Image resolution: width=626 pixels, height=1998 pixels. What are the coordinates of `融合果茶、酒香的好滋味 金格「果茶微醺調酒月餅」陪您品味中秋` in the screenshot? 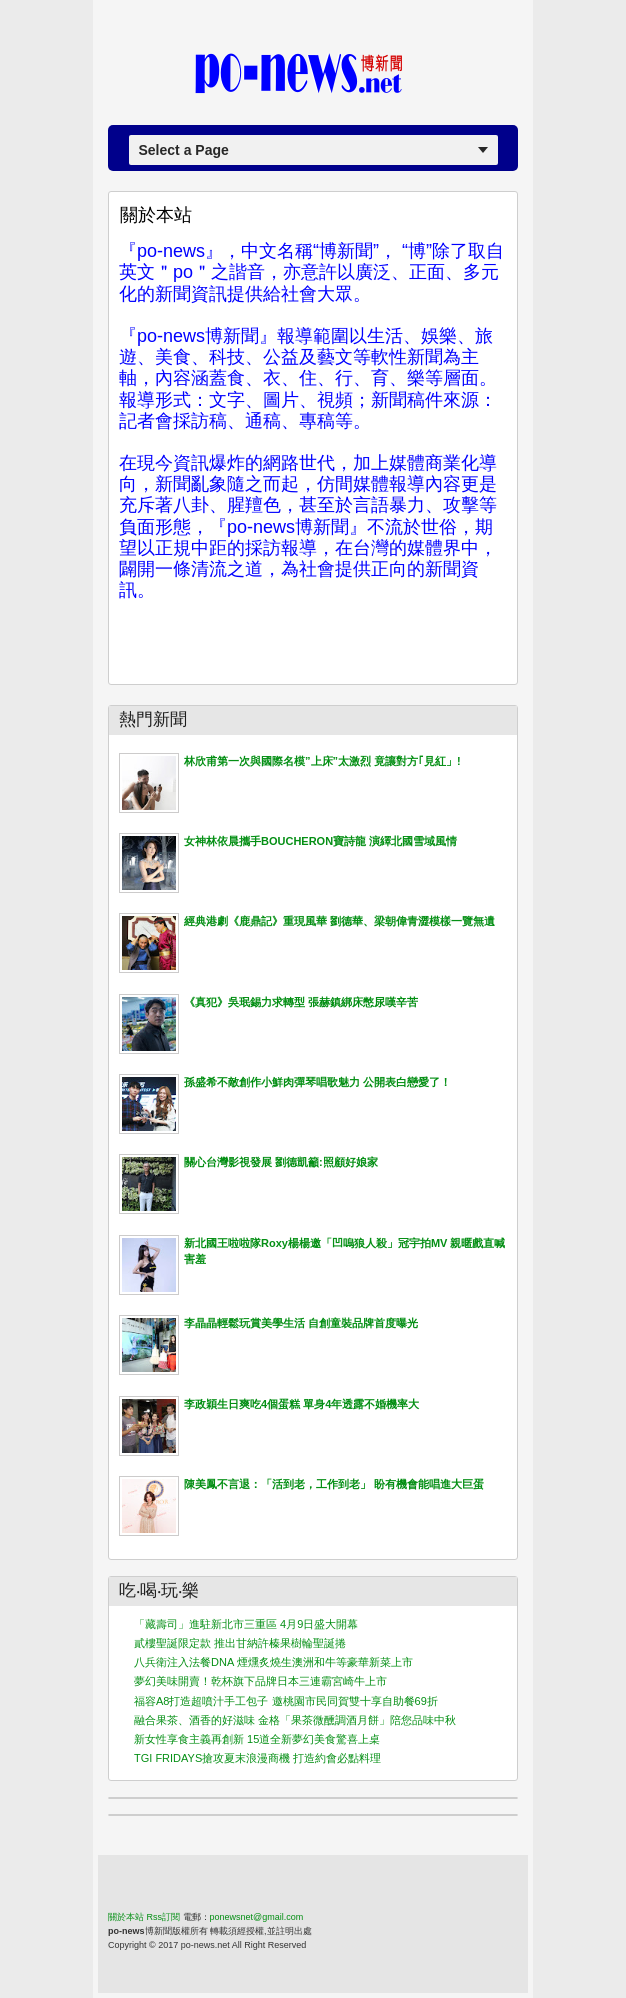 It's located at (295, 1720).